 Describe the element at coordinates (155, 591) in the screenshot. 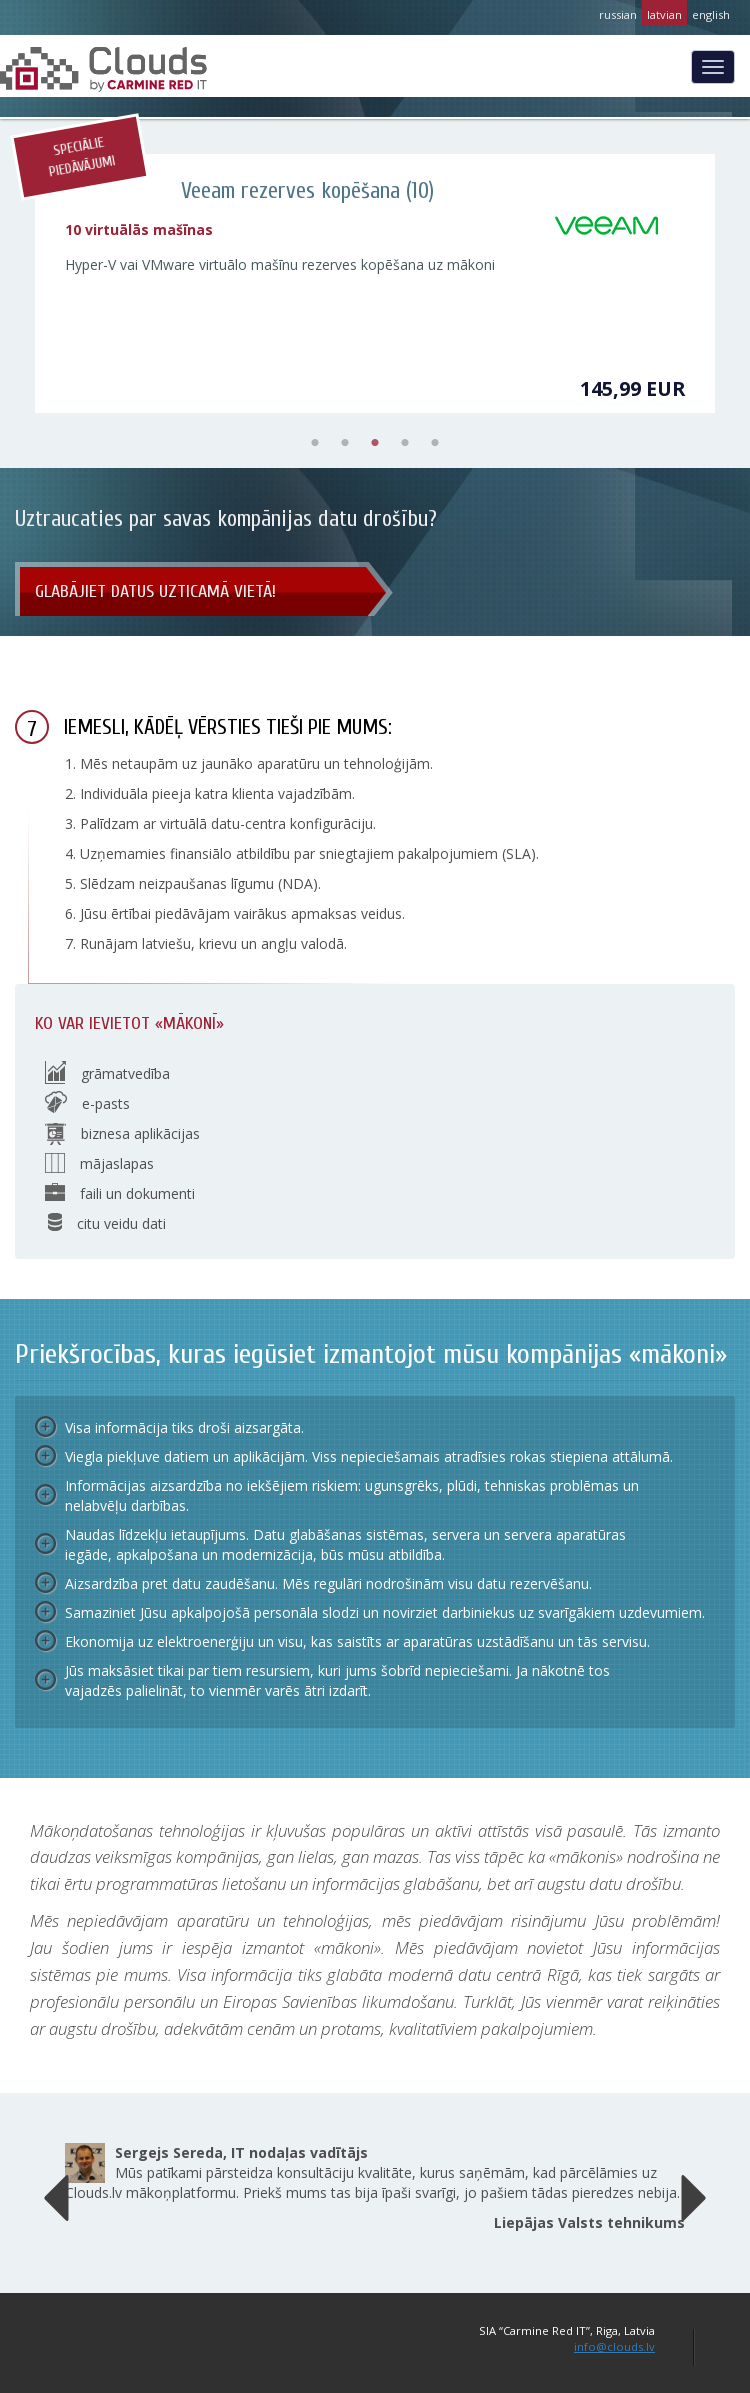

I see `Glabājiet datus uzticamā vietā!` at that location.